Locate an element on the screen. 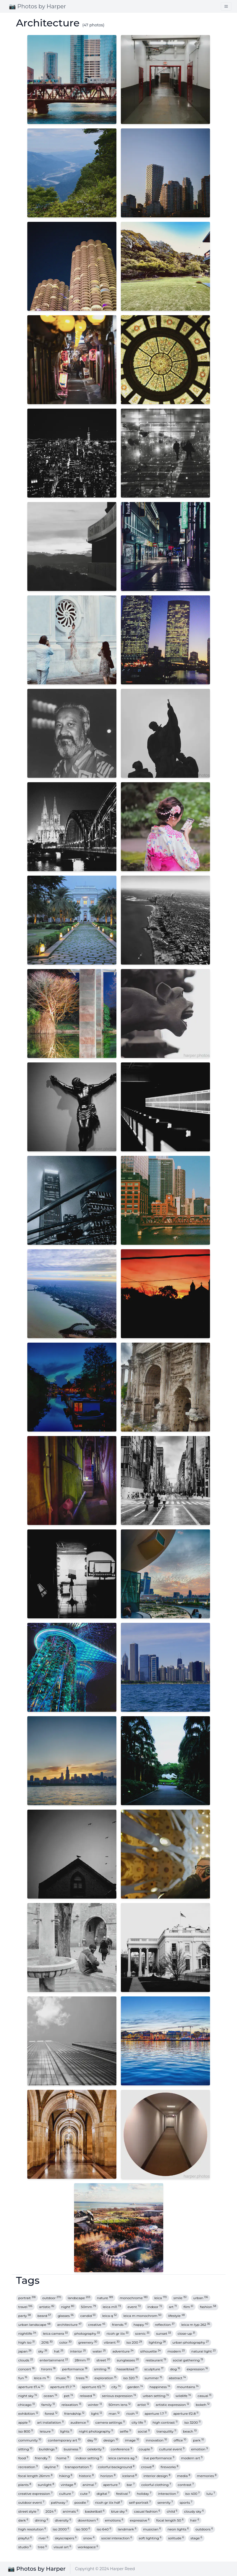 Image resolution: width=237 pixels, height=2576 pixels. high contrast is located at coordinates (165, 2422).